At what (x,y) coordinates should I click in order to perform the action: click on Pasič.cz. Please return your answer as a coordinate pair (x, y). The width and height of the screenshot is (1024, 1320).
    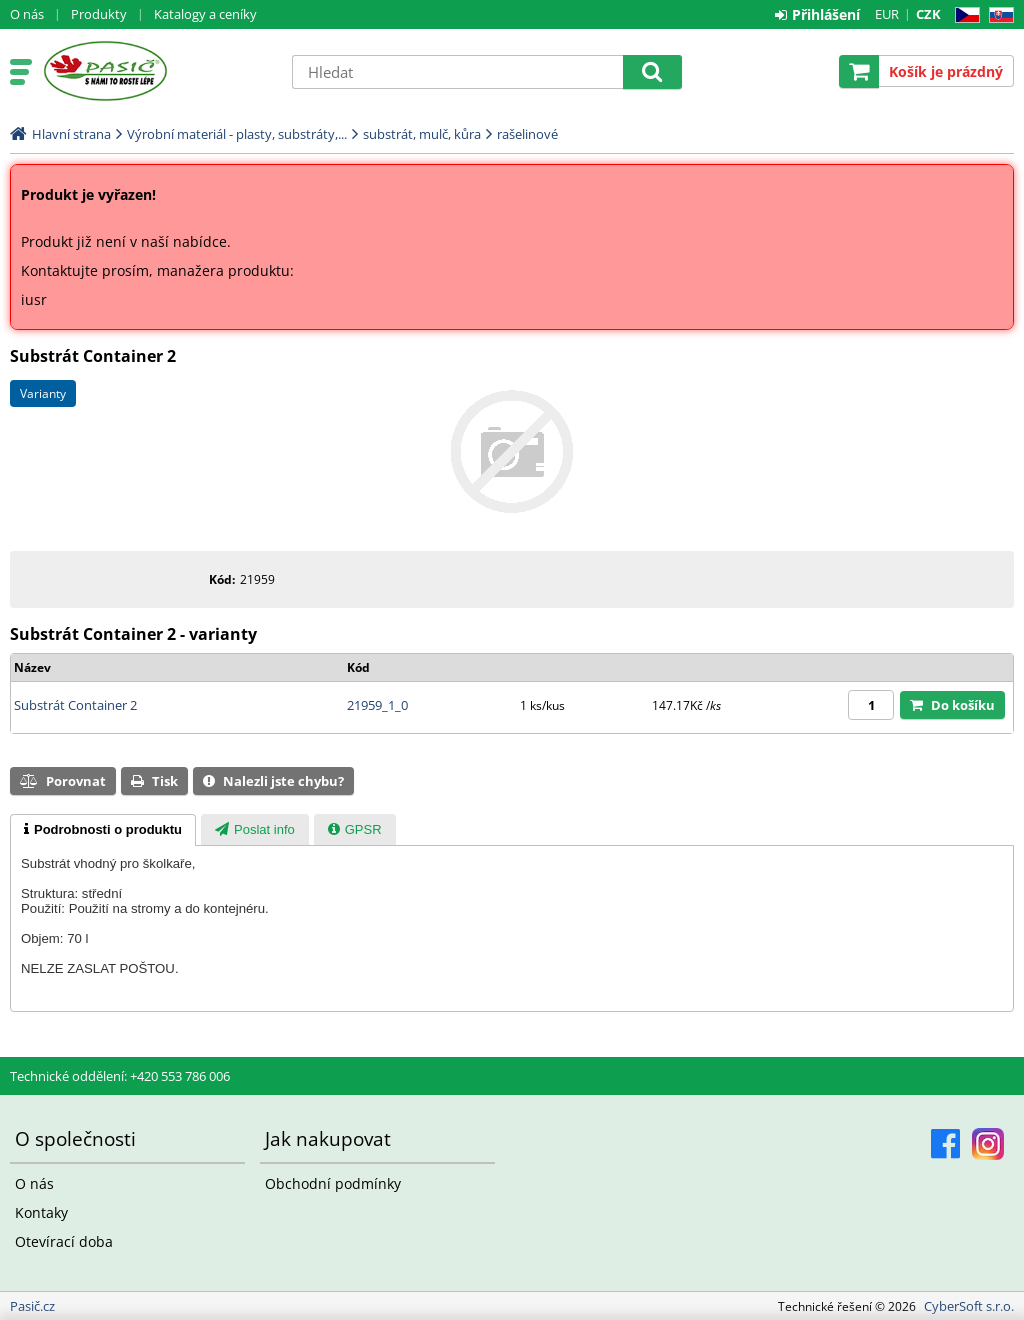
    Looking at the image, I should click on (157, 71).